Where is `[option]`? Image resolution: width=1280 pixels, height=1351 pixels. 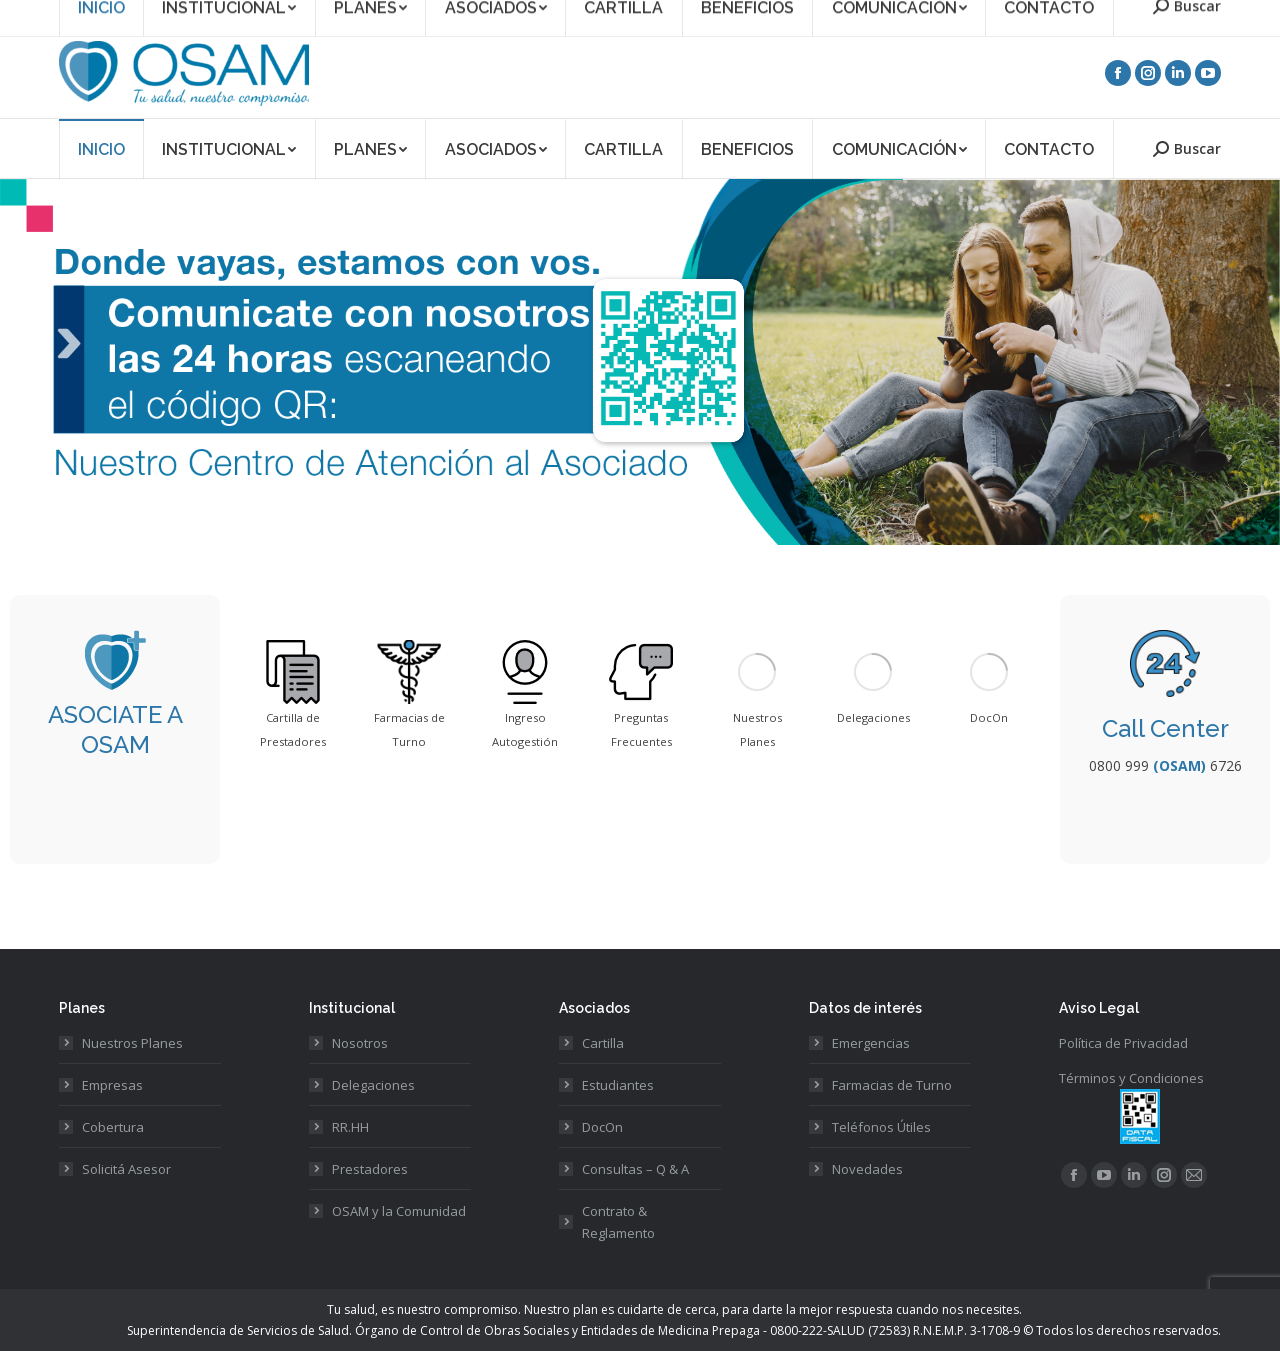 [option] is located at coordinates (293, 697).